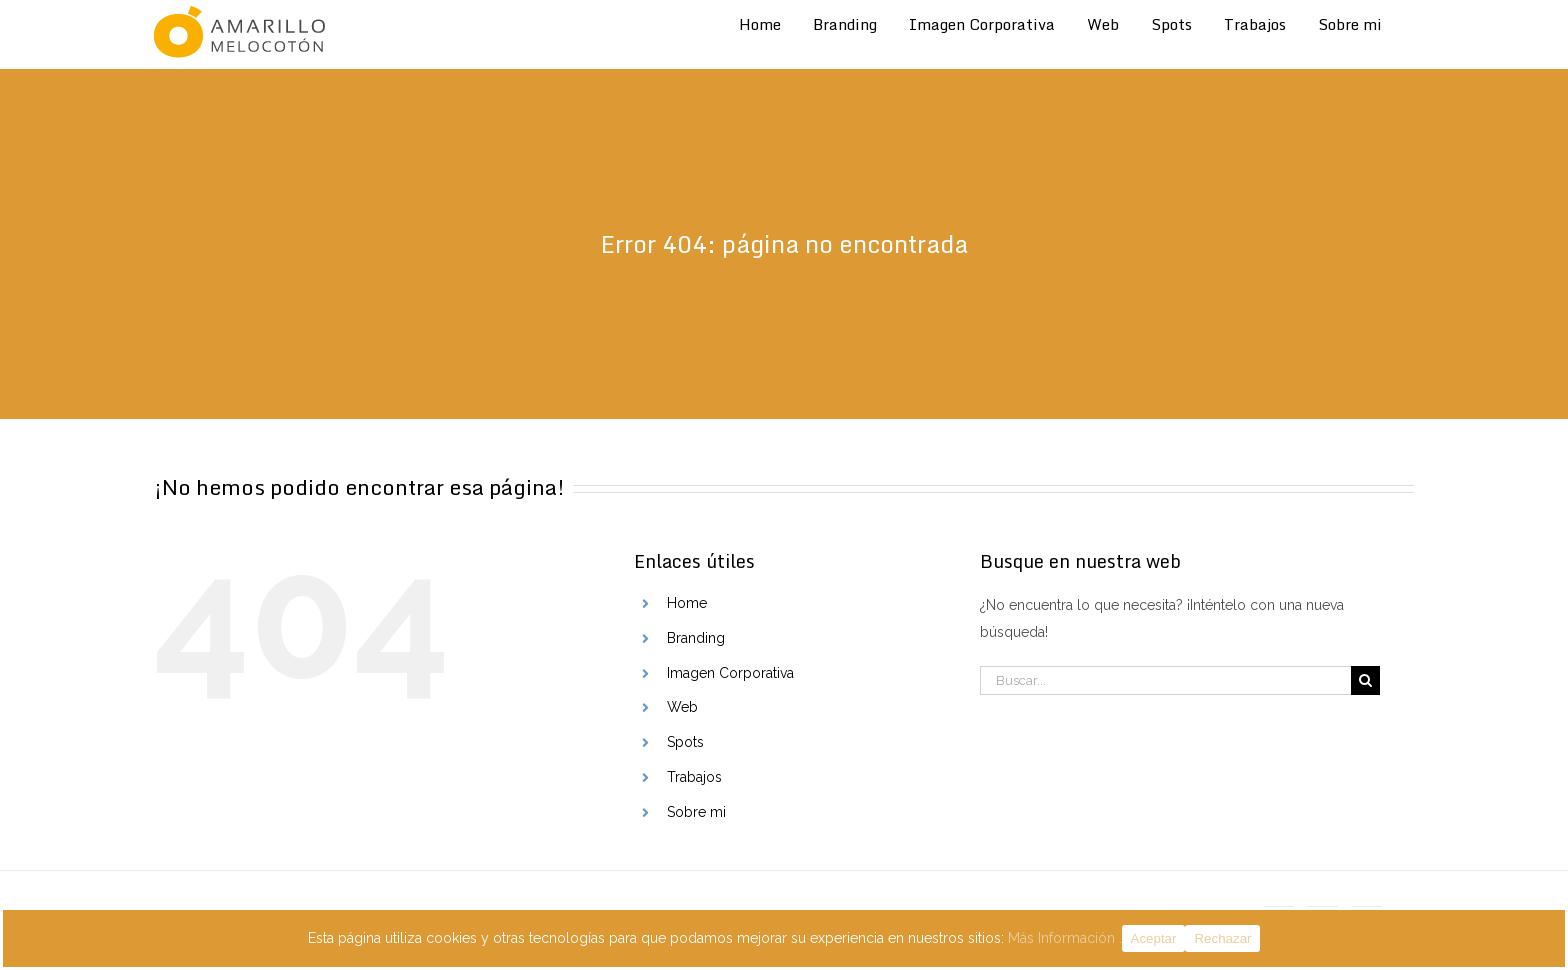  Describe the element at coordinates (1154, 938) in the screenshot. I see `Aceptar` at that location.